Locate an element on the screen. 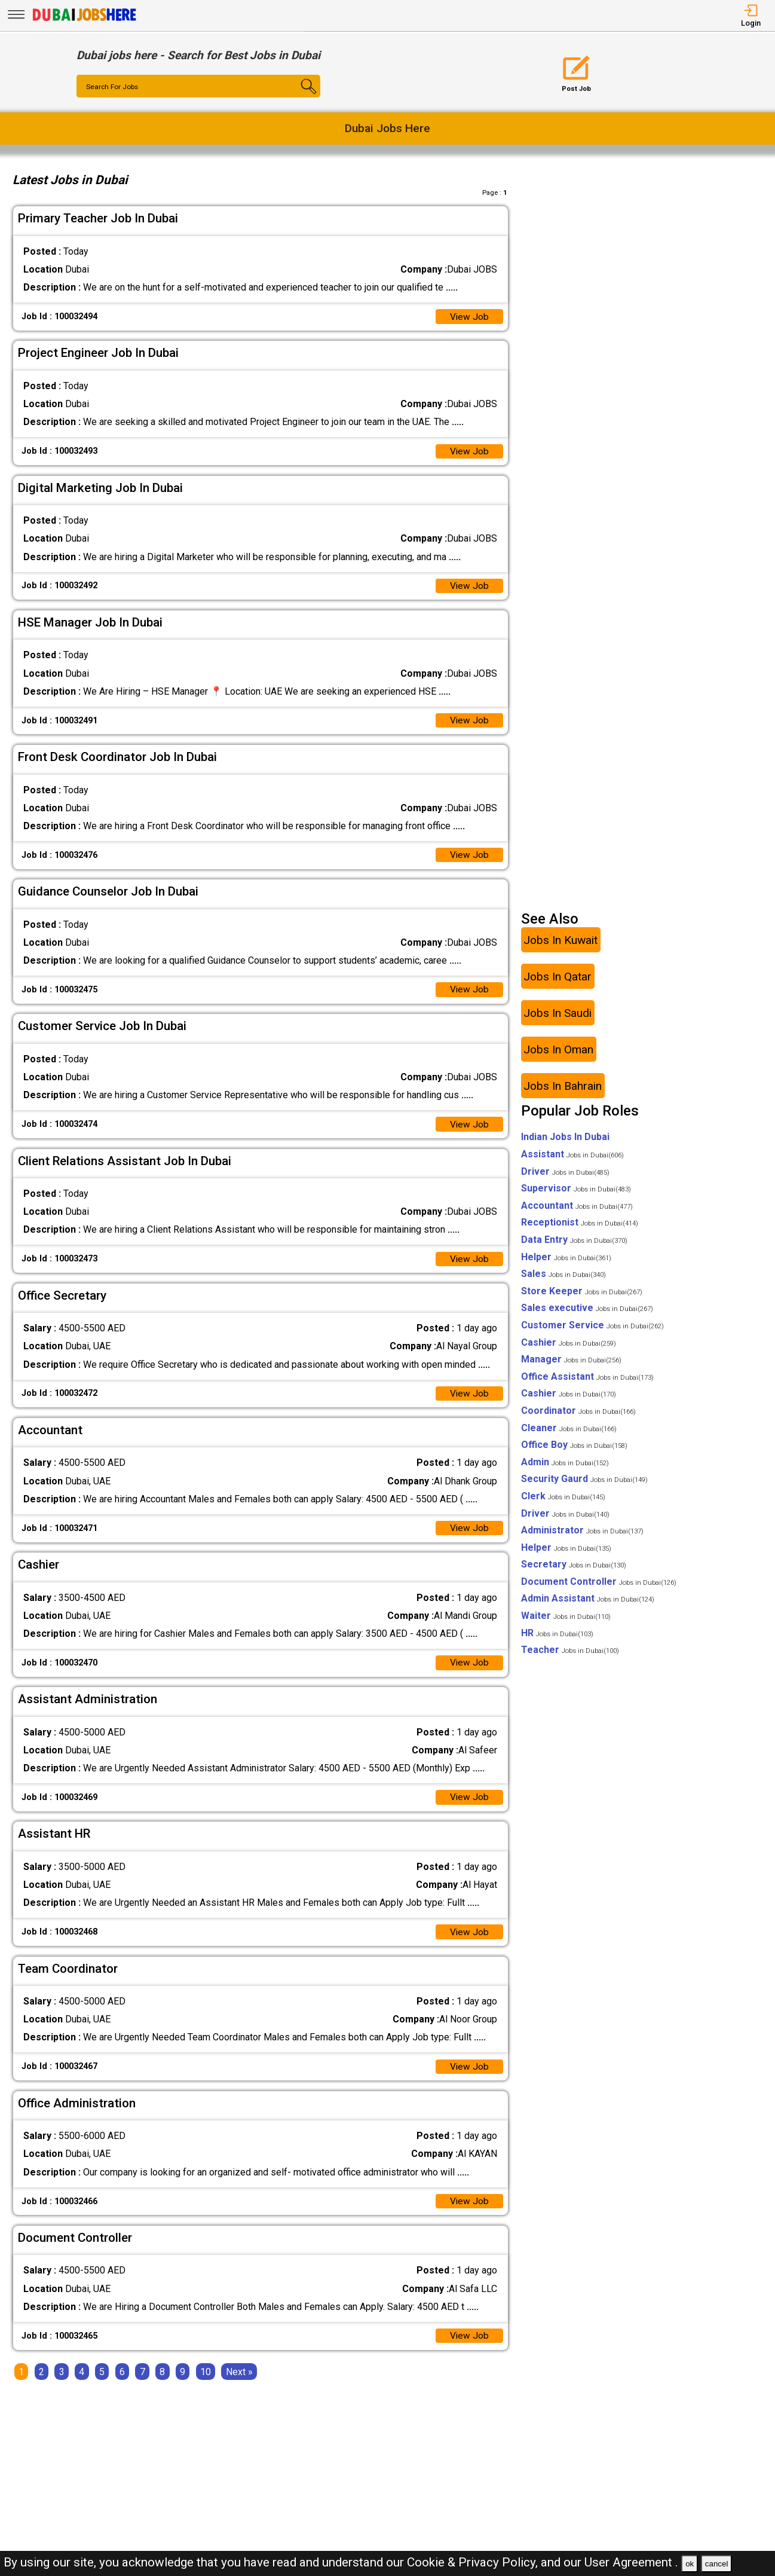 The image size is (775, 2576). Driver is located at coordinates (565, 1178).